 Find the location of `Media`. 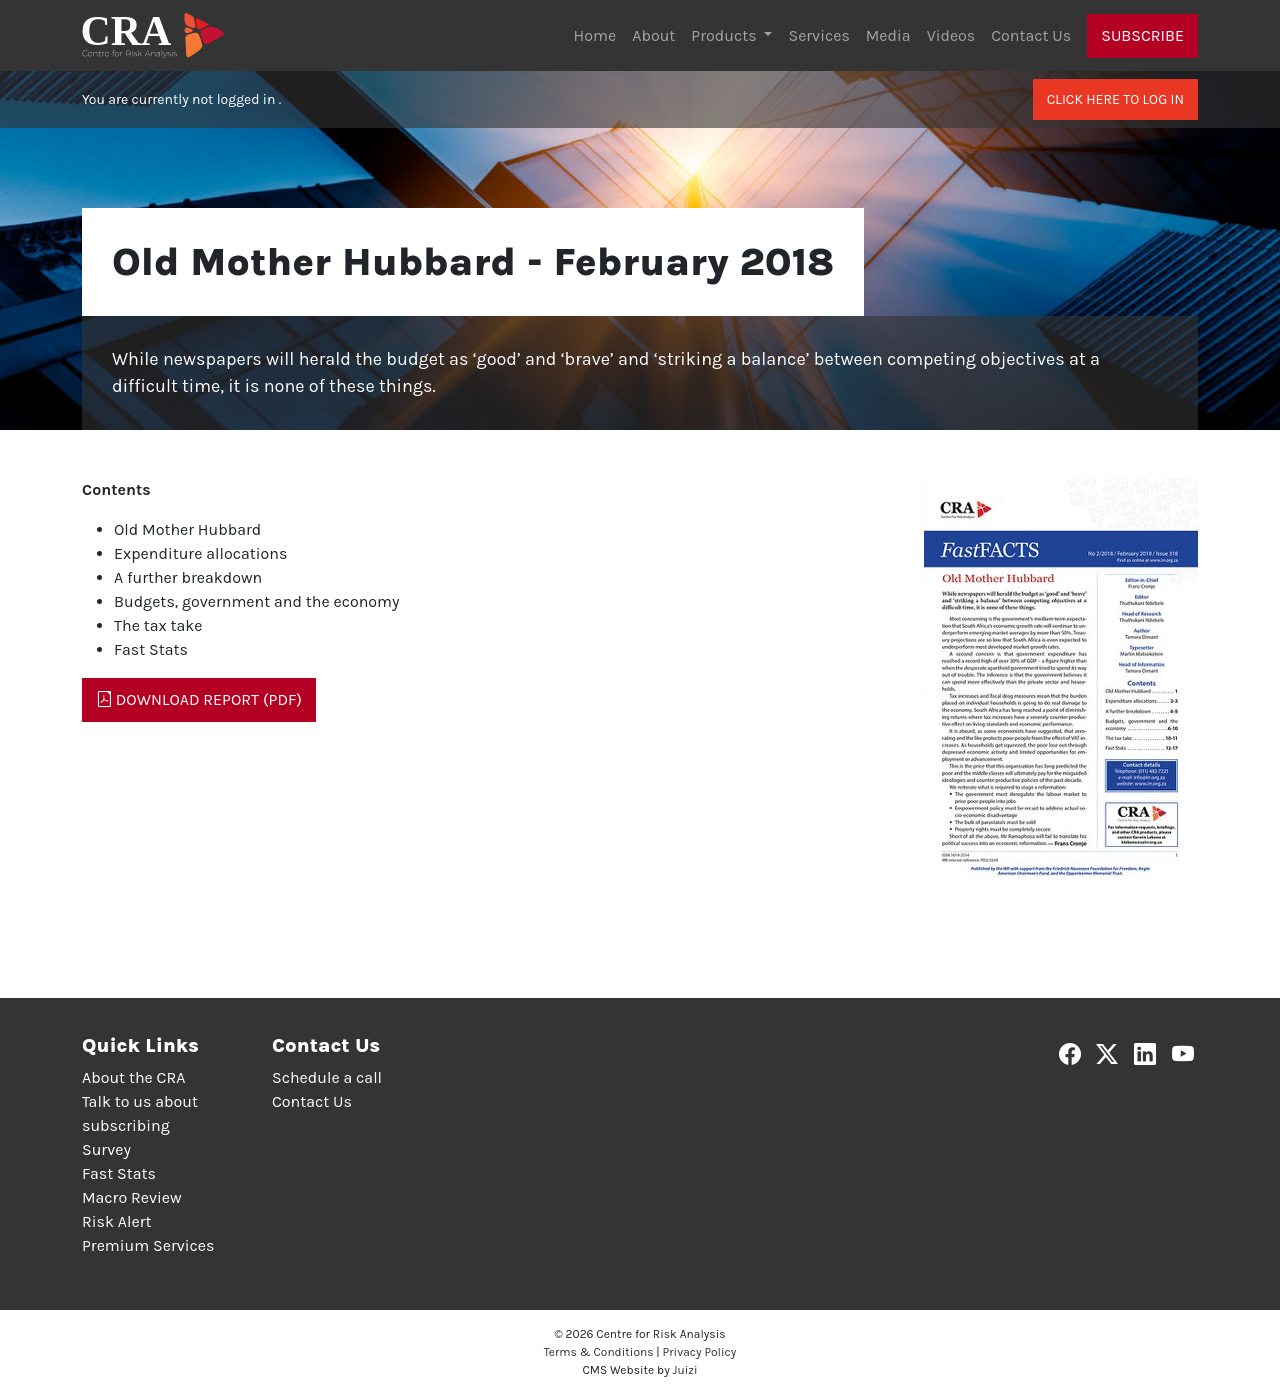

Media is located at coordinates (888, 35).